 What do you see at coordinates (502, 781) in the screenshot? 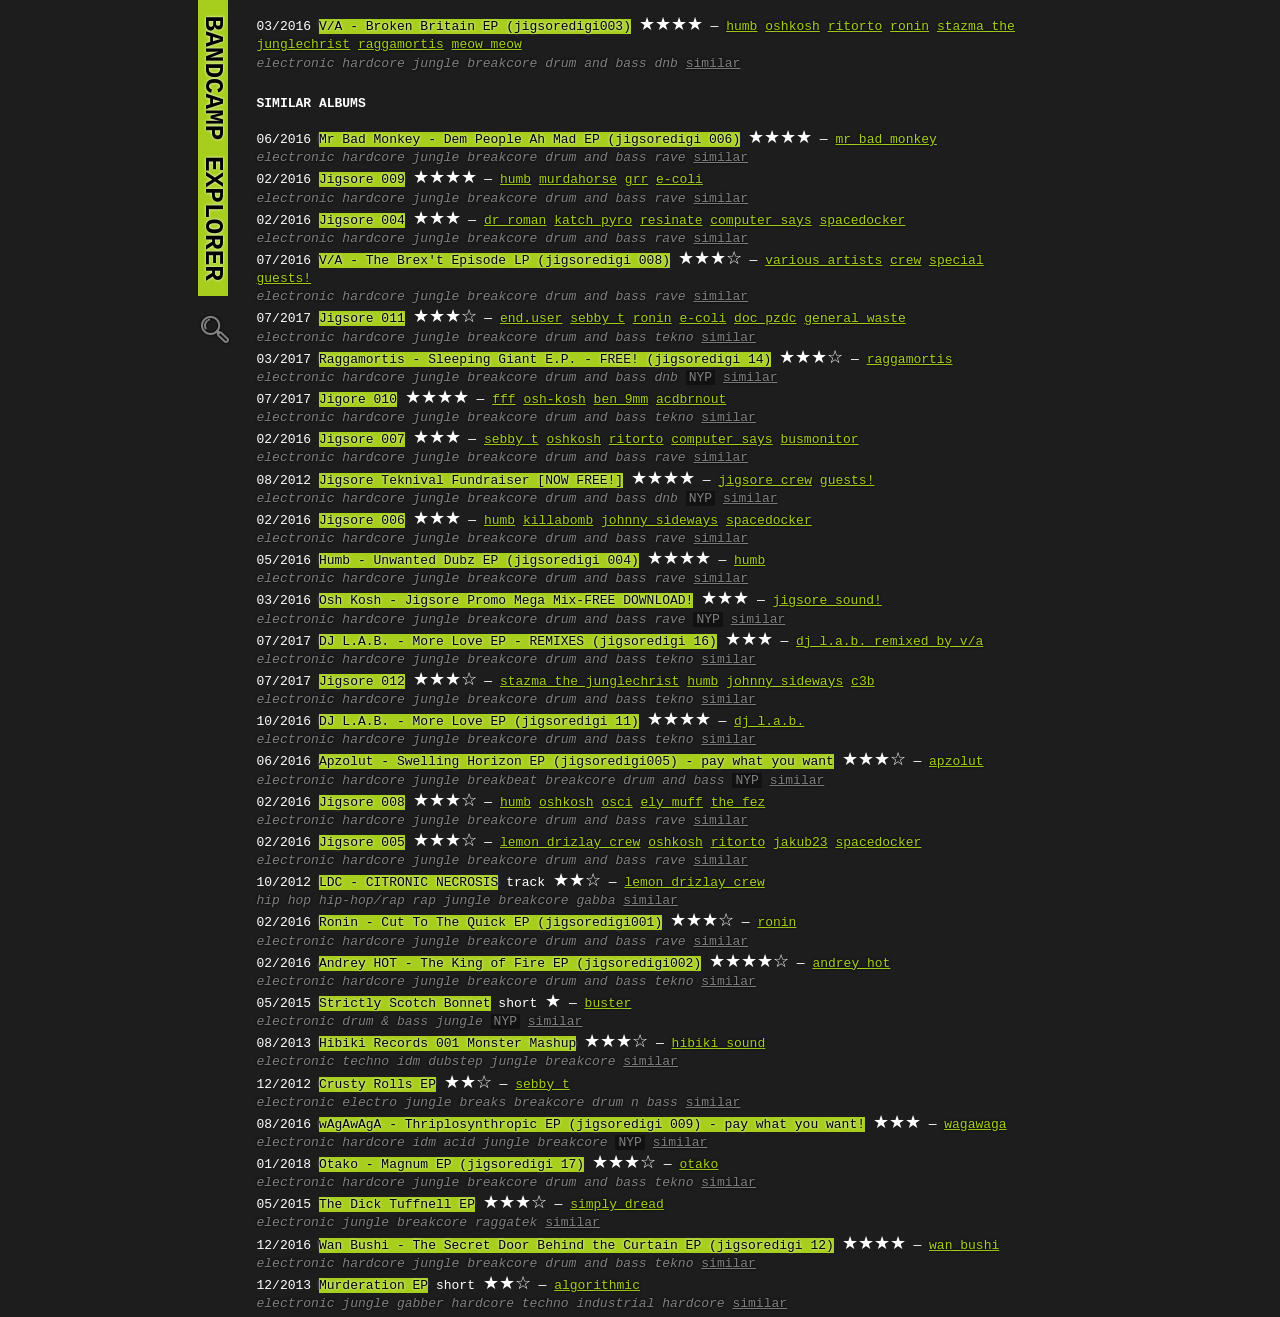
I see `breakbeat` at bounding box center [502, 781].